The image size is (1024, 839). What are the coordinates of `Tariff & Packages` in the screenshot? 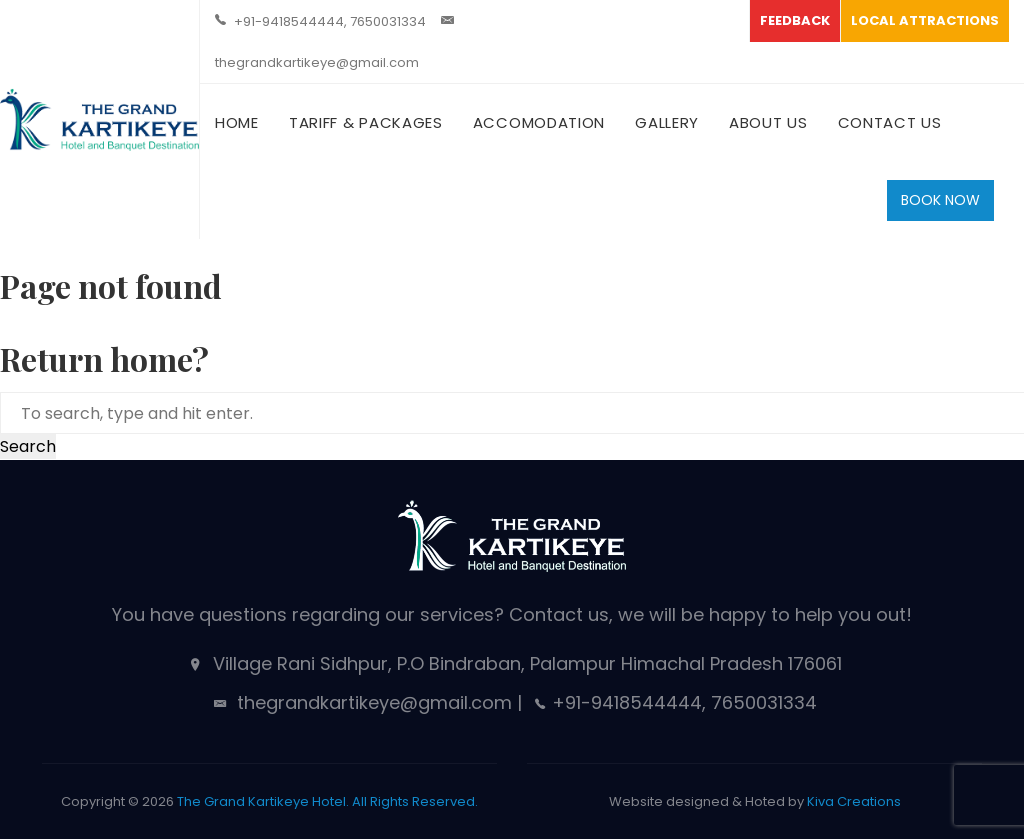 It's located at (366, 122).